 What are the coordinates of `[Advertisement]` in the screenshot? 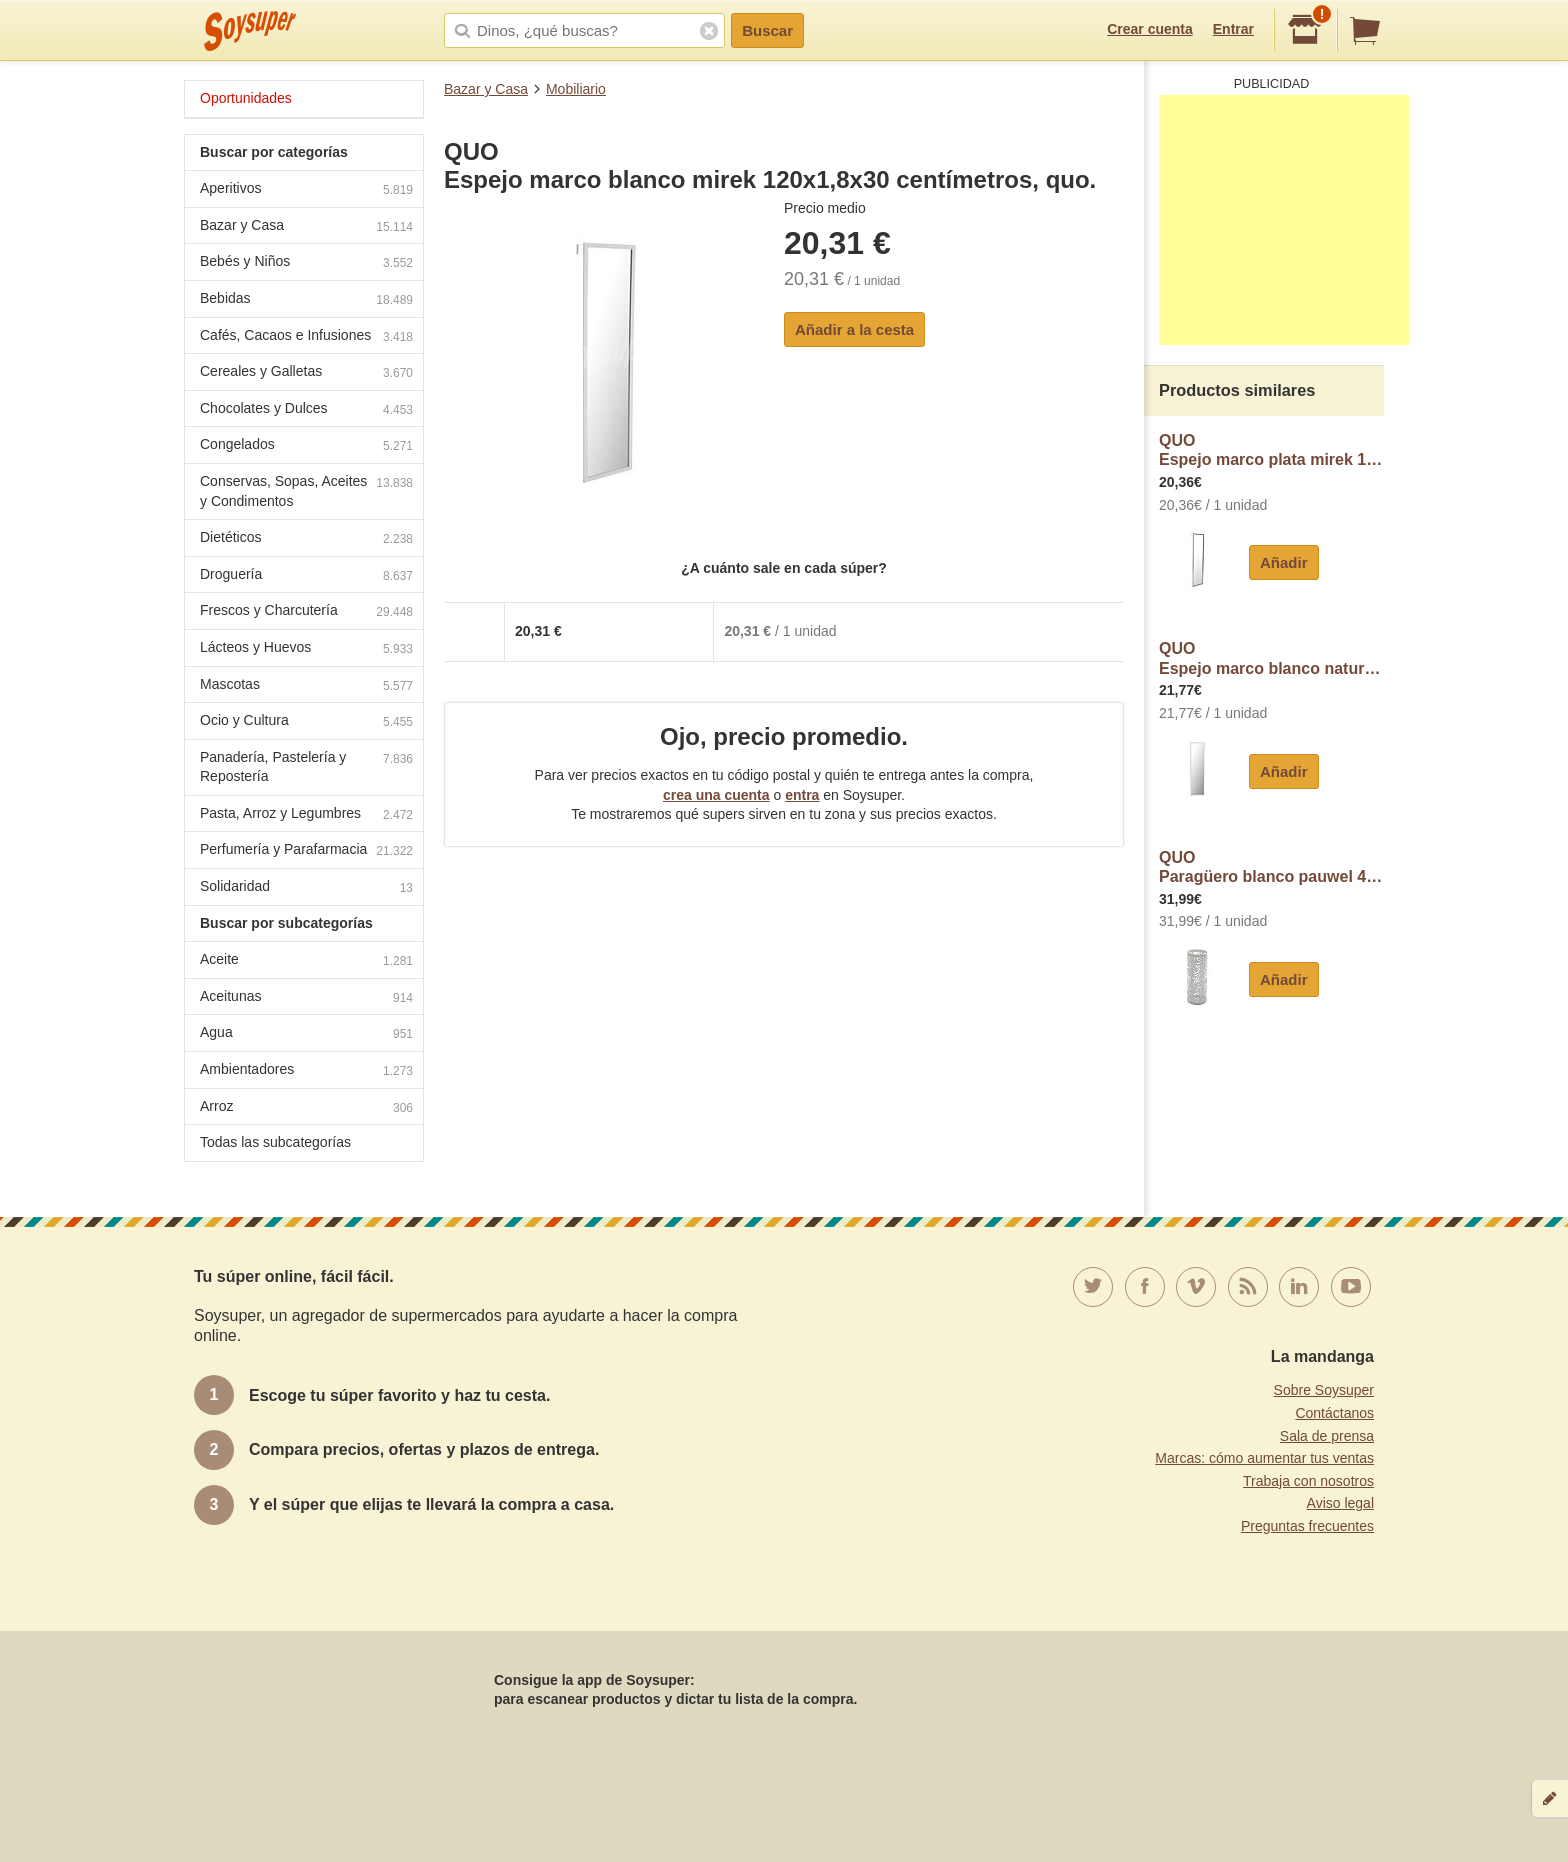 It's located at (1284, 220).